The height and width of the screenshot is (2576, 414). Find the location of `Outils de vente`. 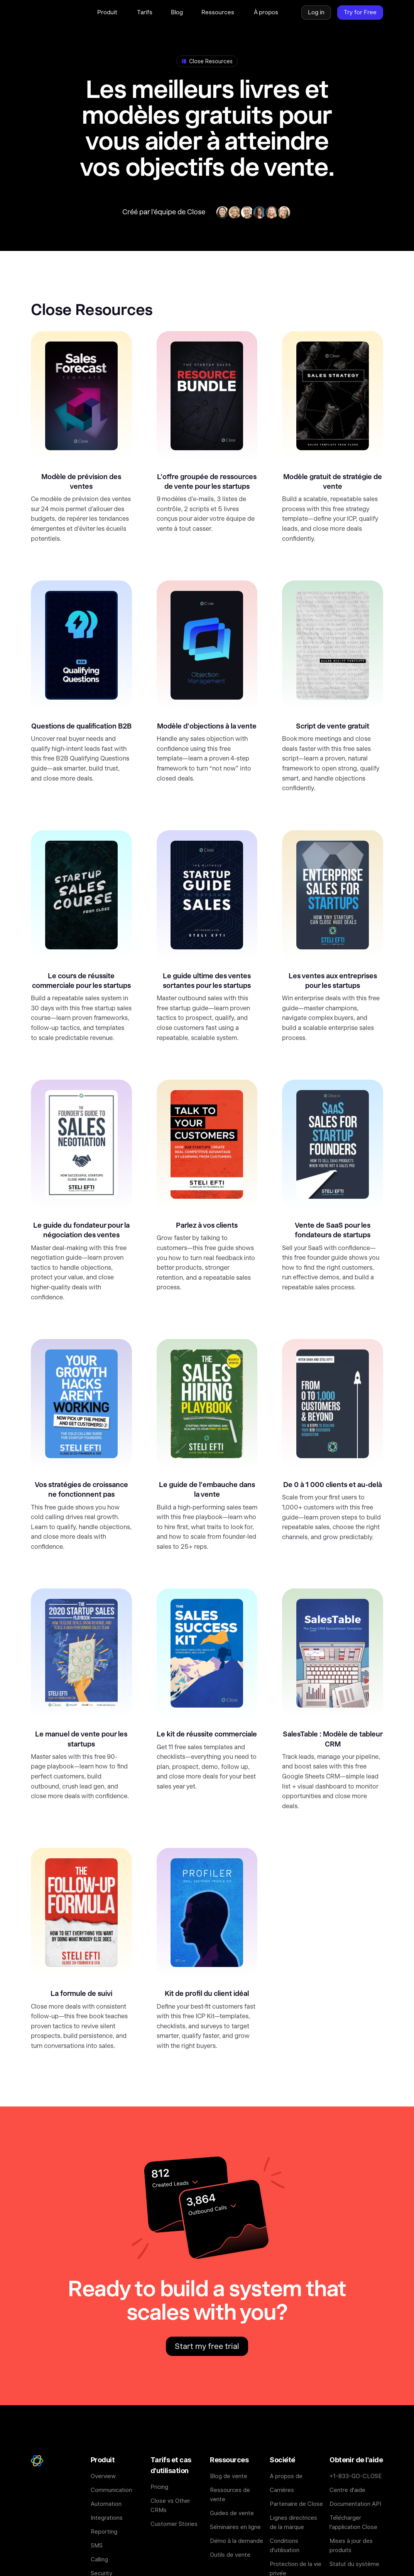

Outils de vente is located at coordinates (230, 2554).